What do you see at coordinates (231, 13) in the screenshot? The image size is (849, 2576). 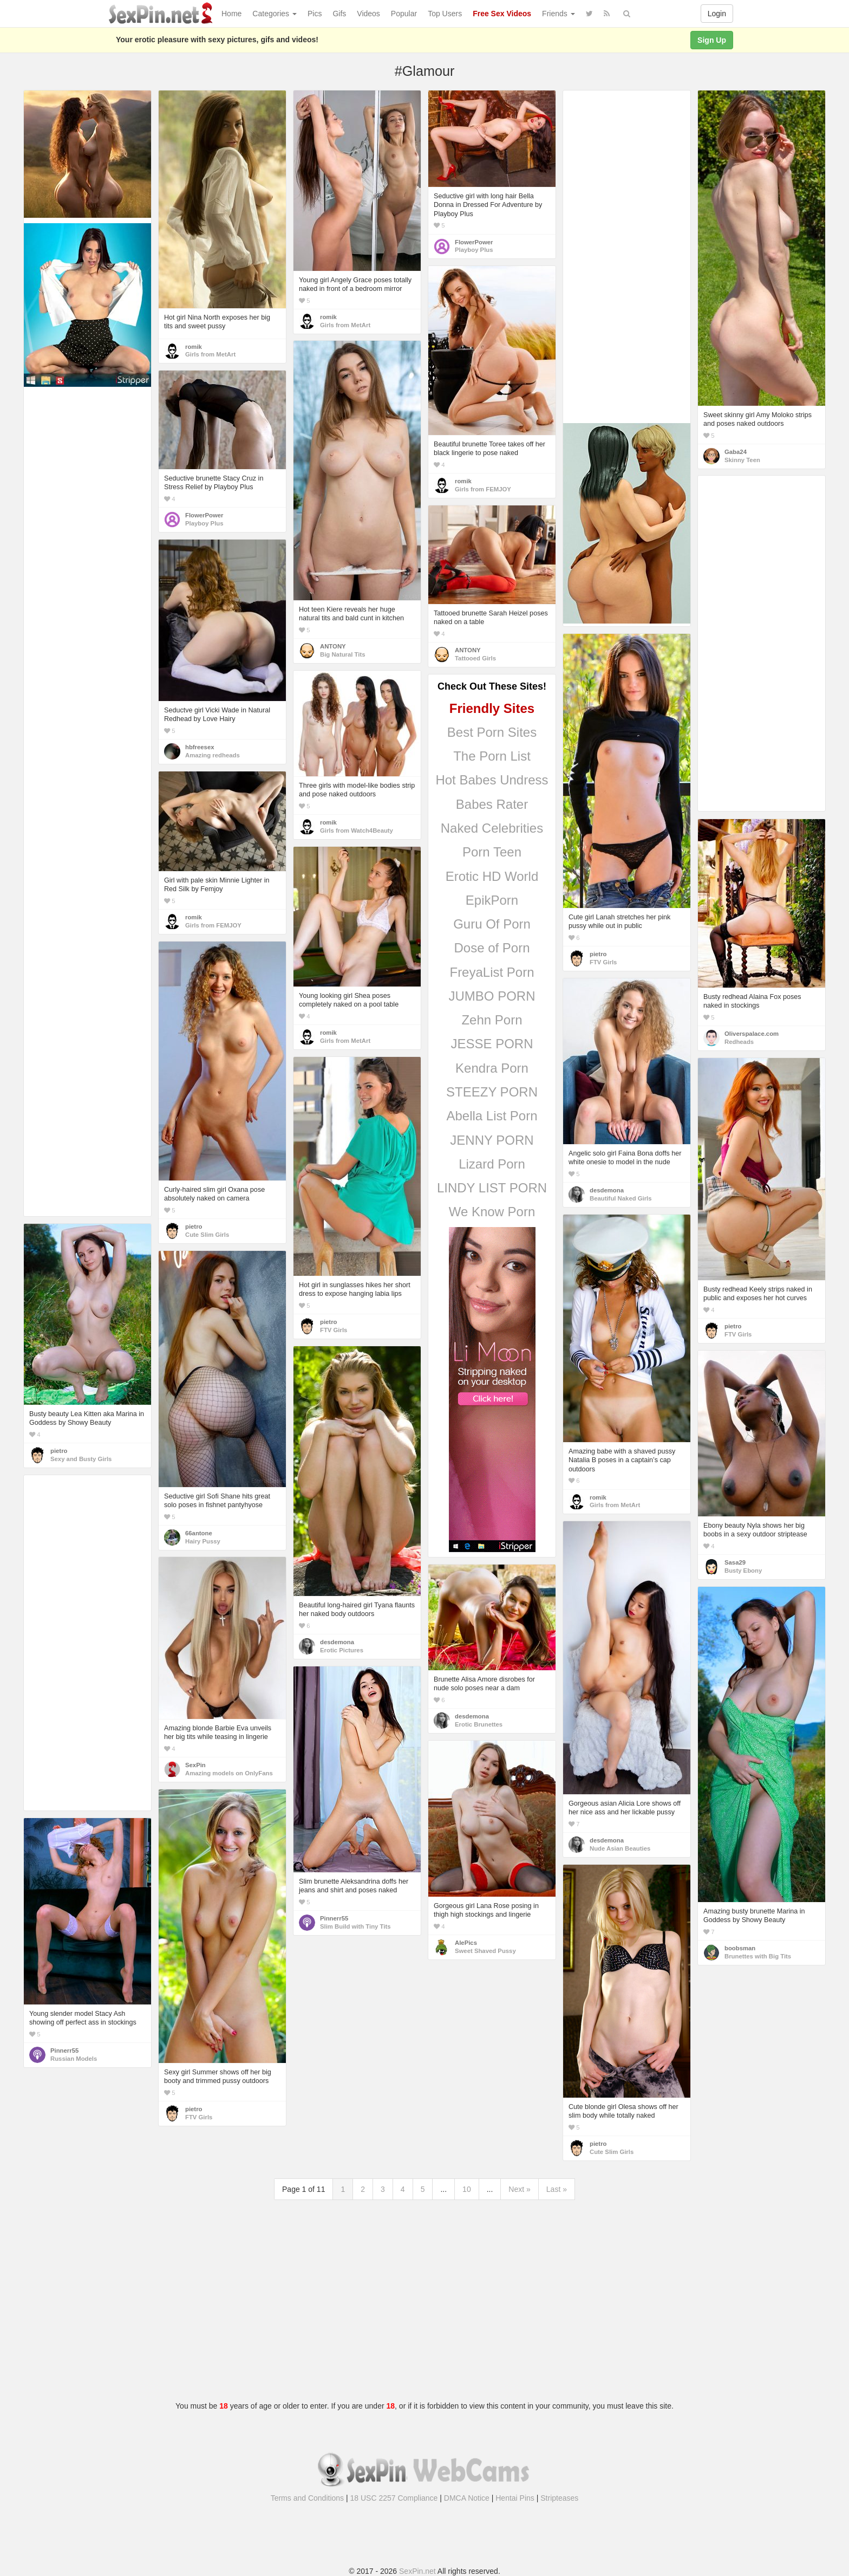 I see `Home` at bounding box center [231, 13].